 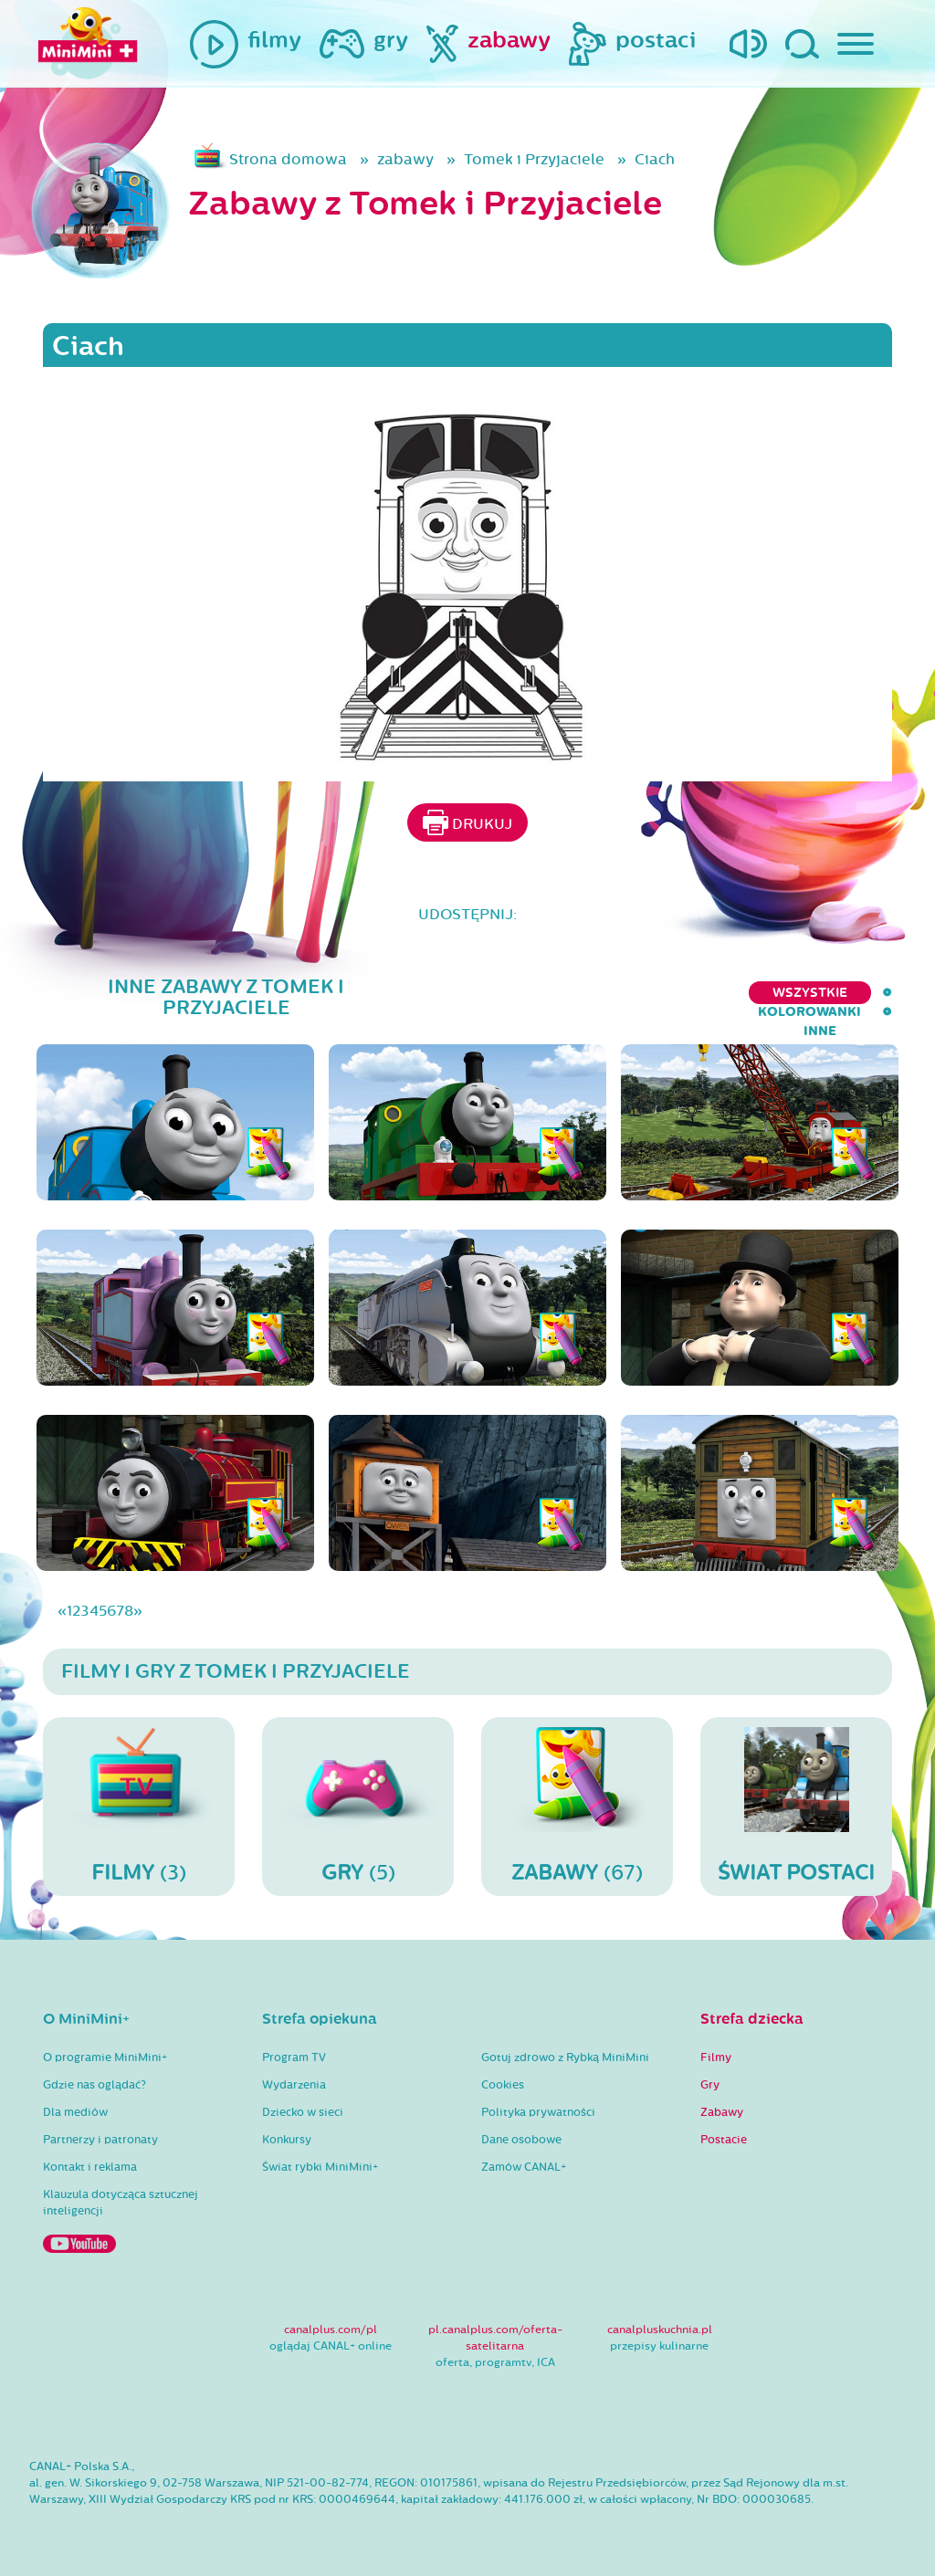 I want to click on Świat rybki MiniMini+, so click(x=320, y=2167).